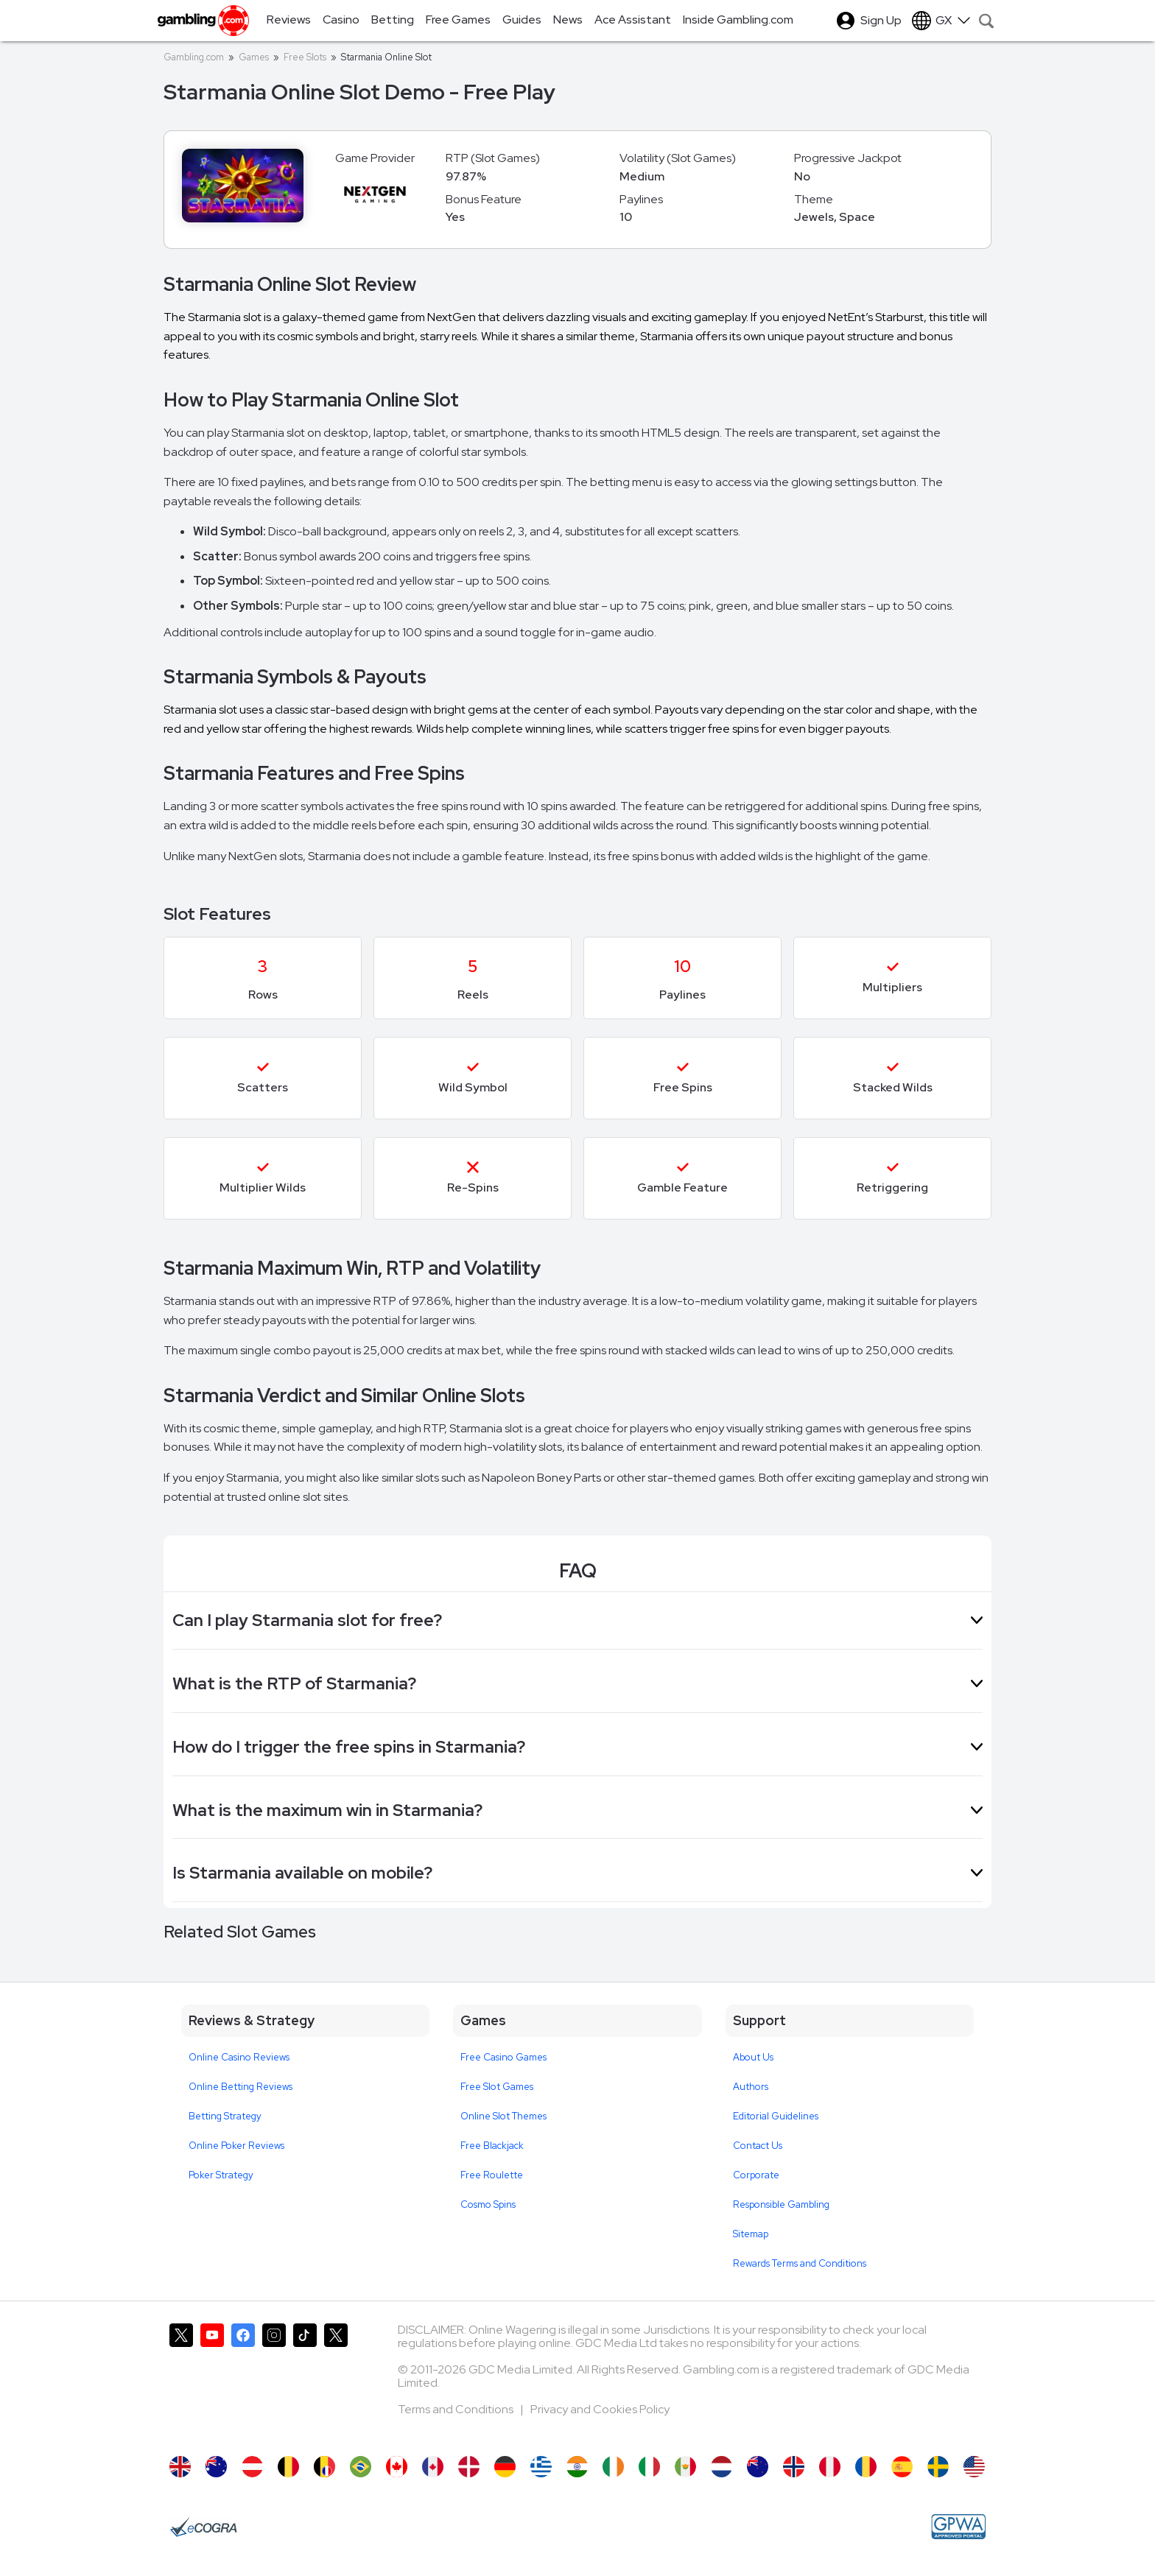  What do you see at coordinates (600, 2409) in the screenshot?
I see `Privacy and Cookies Policy` at bounding box center [600, 2409].